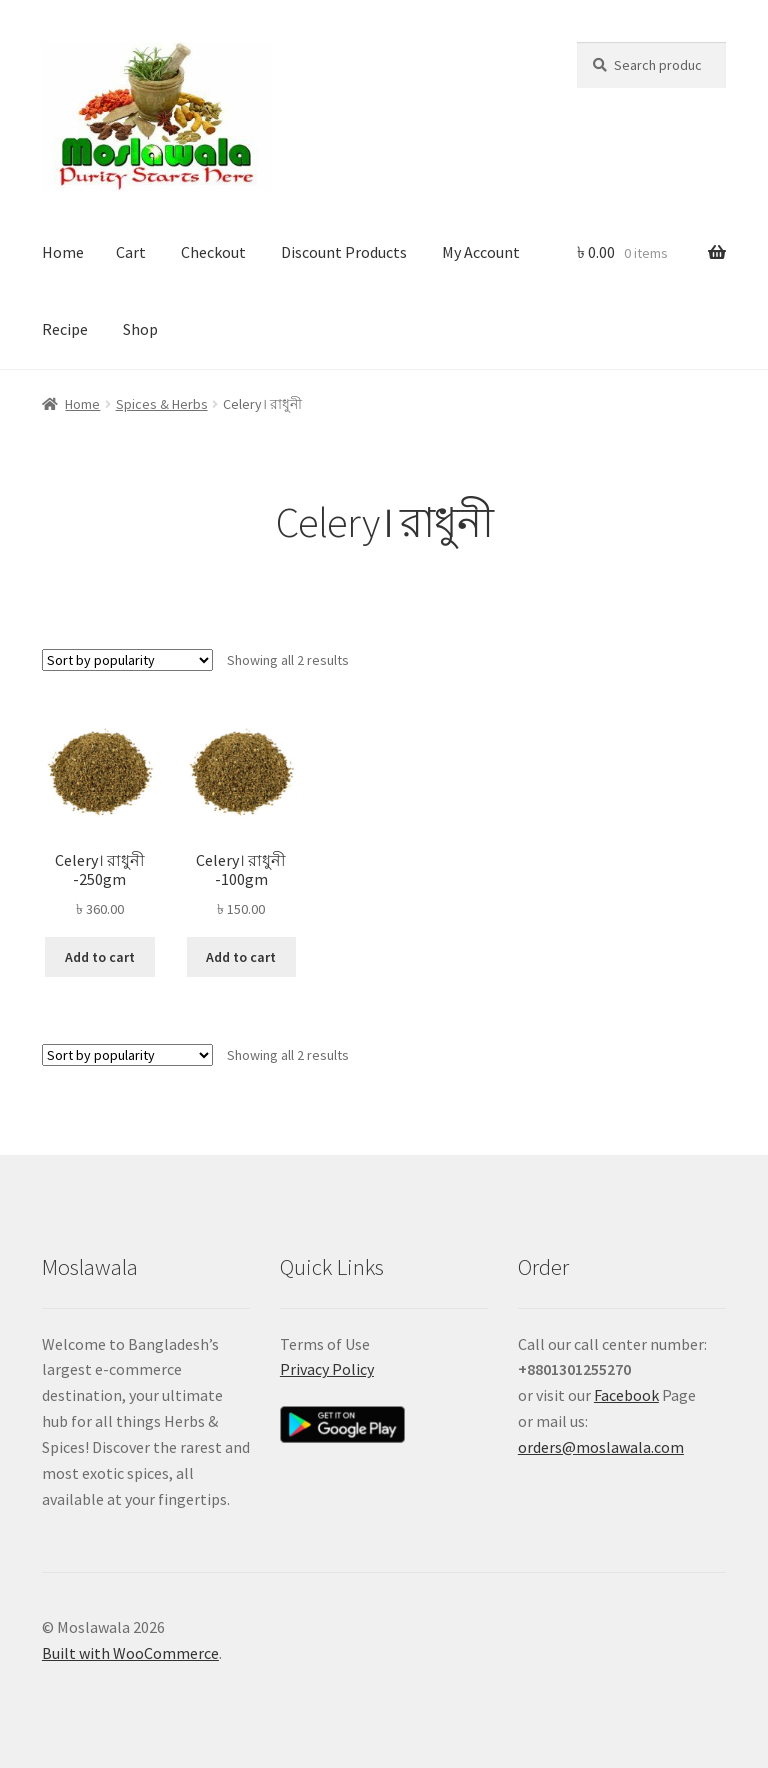  I want to click on Recipe, so click(65, 329).